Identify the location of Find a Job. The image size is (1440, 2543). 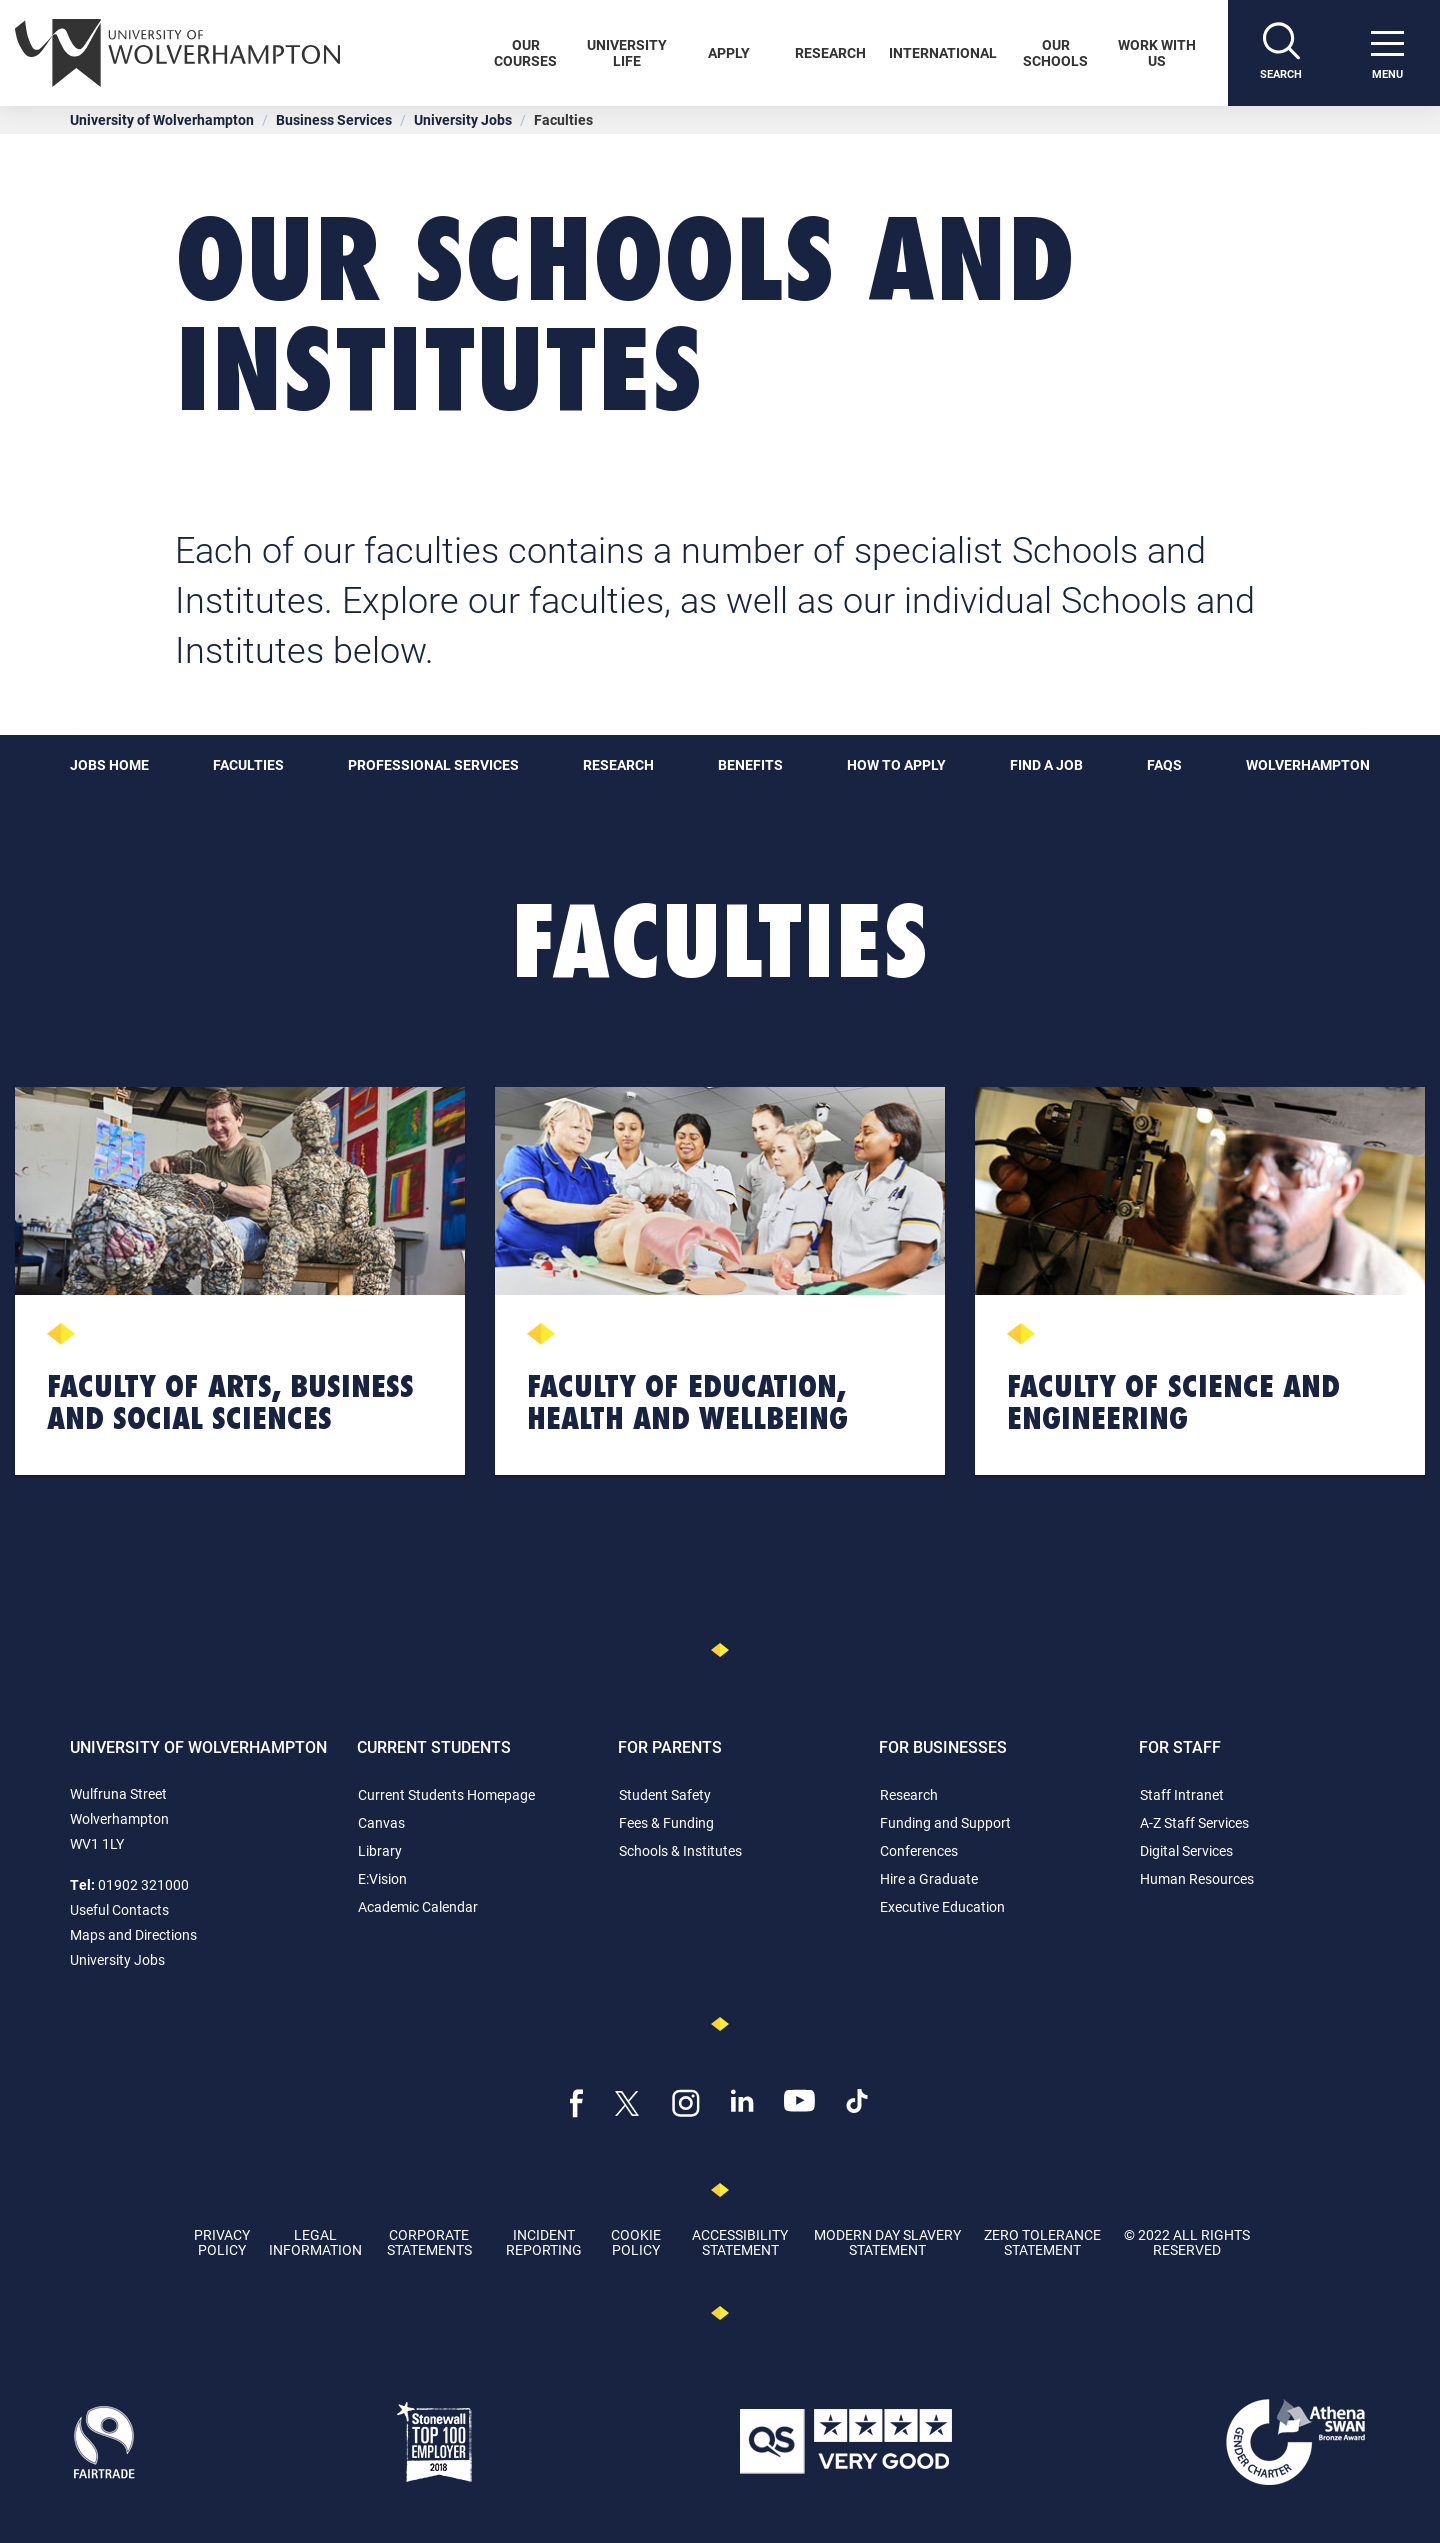
(1046, 764).